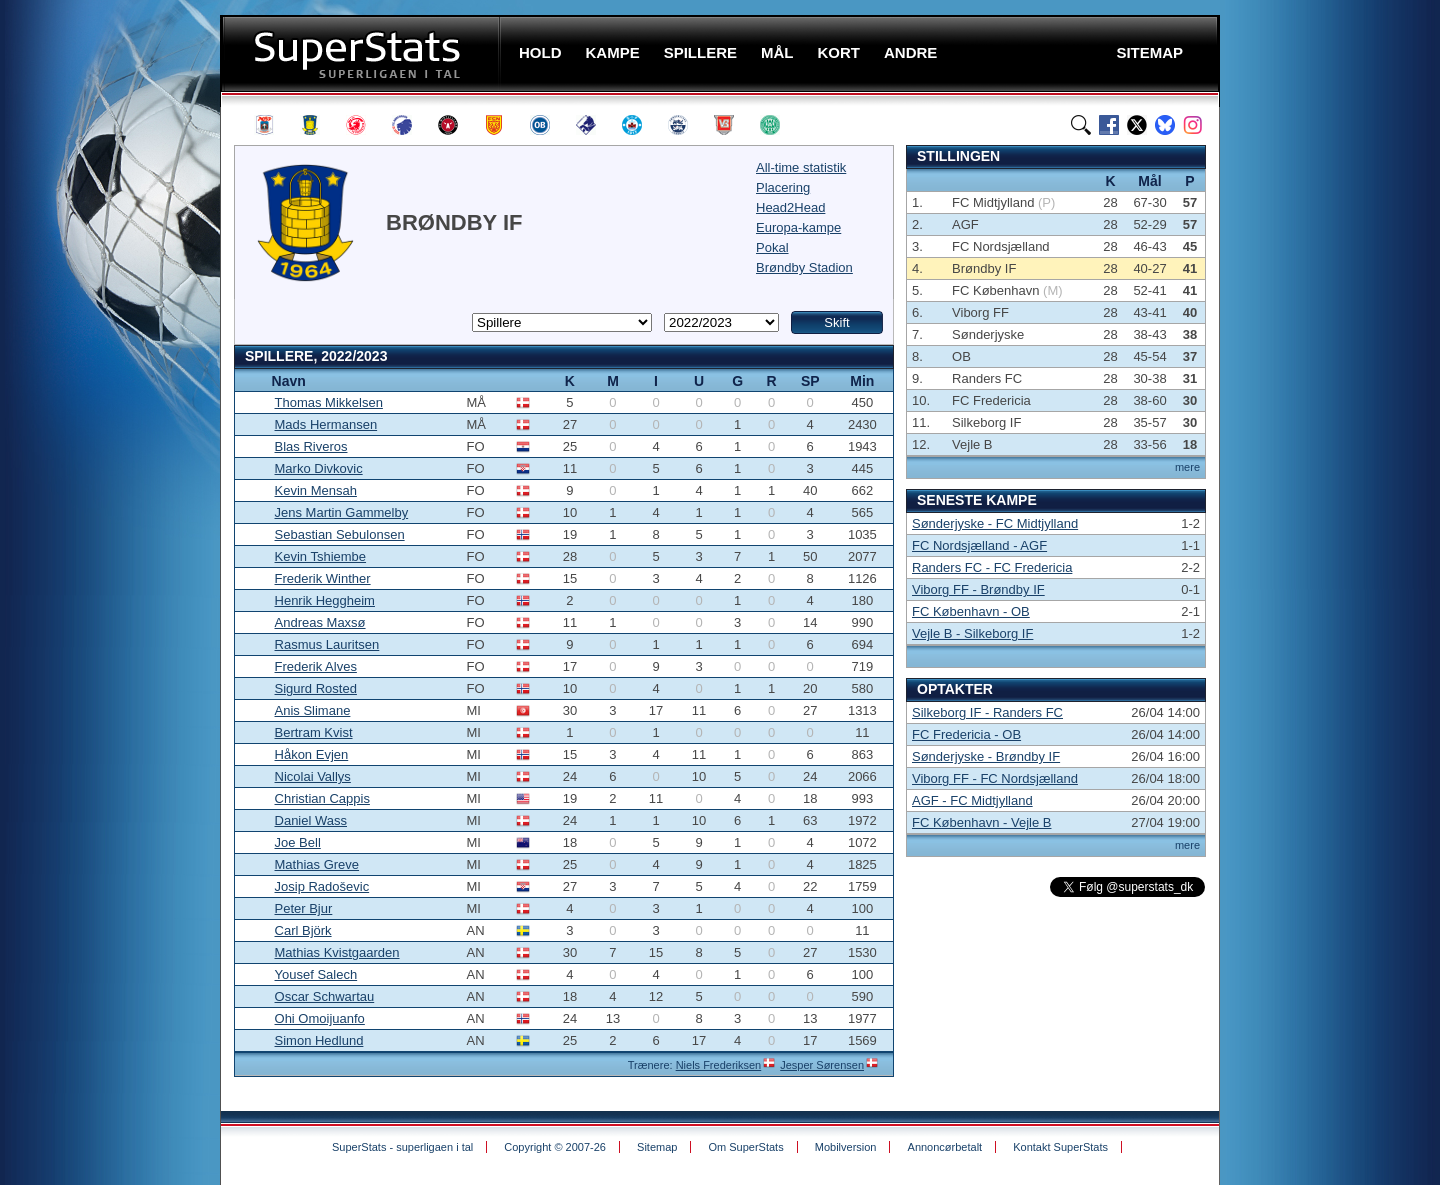 The height and width of the screenshot is (1185, 1440). What do you see at coordinates (314, 732) in the screenshot?
I see `Bertram Kvist` at bounding box center [314, 732].